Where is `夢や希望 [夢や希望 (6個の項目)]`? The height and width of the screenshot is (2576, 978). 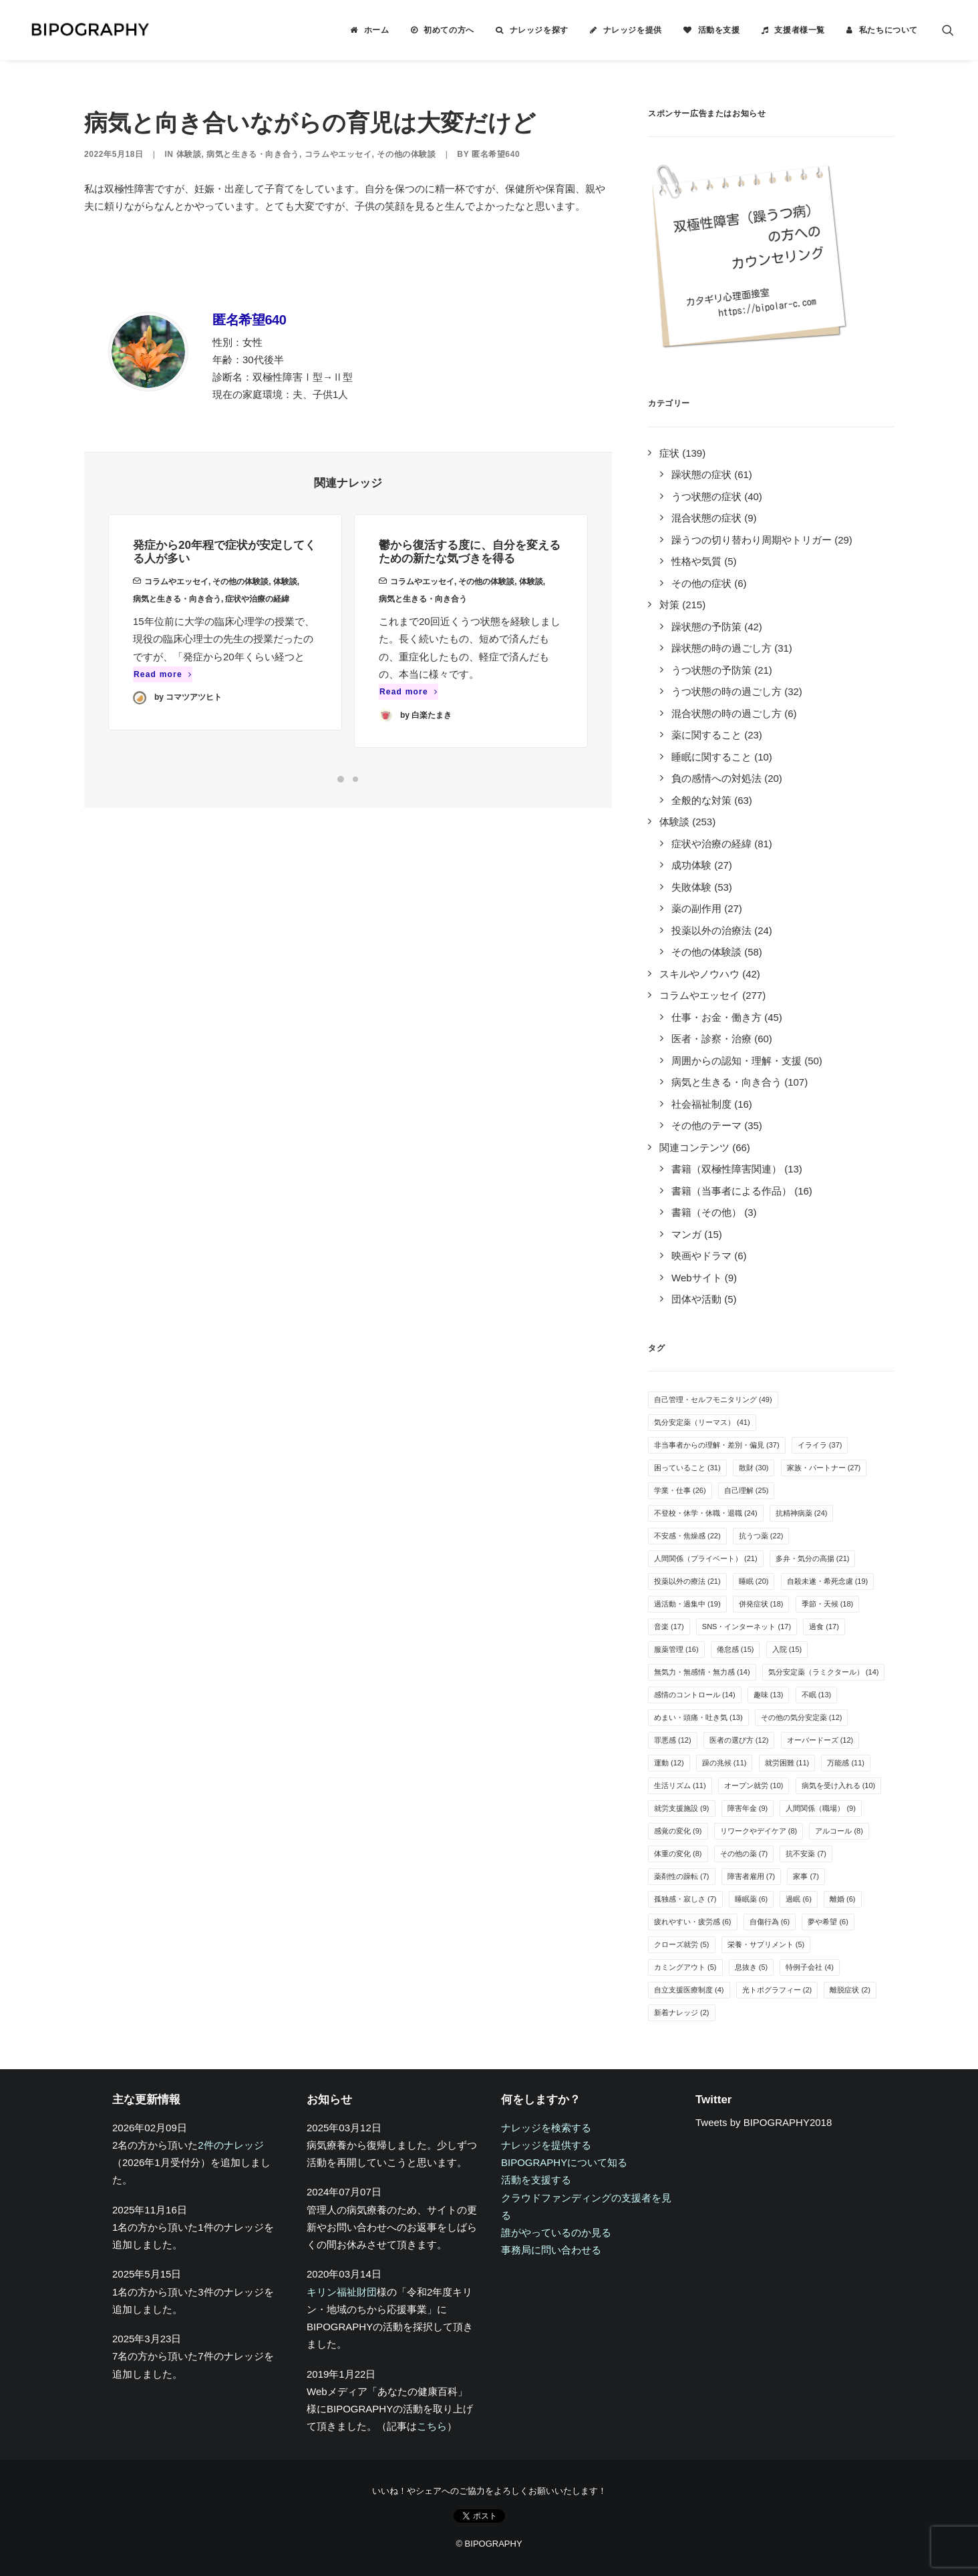 夢や希望 [夢や希望 (6個の項目)] is located at coordinates (828, 1922).